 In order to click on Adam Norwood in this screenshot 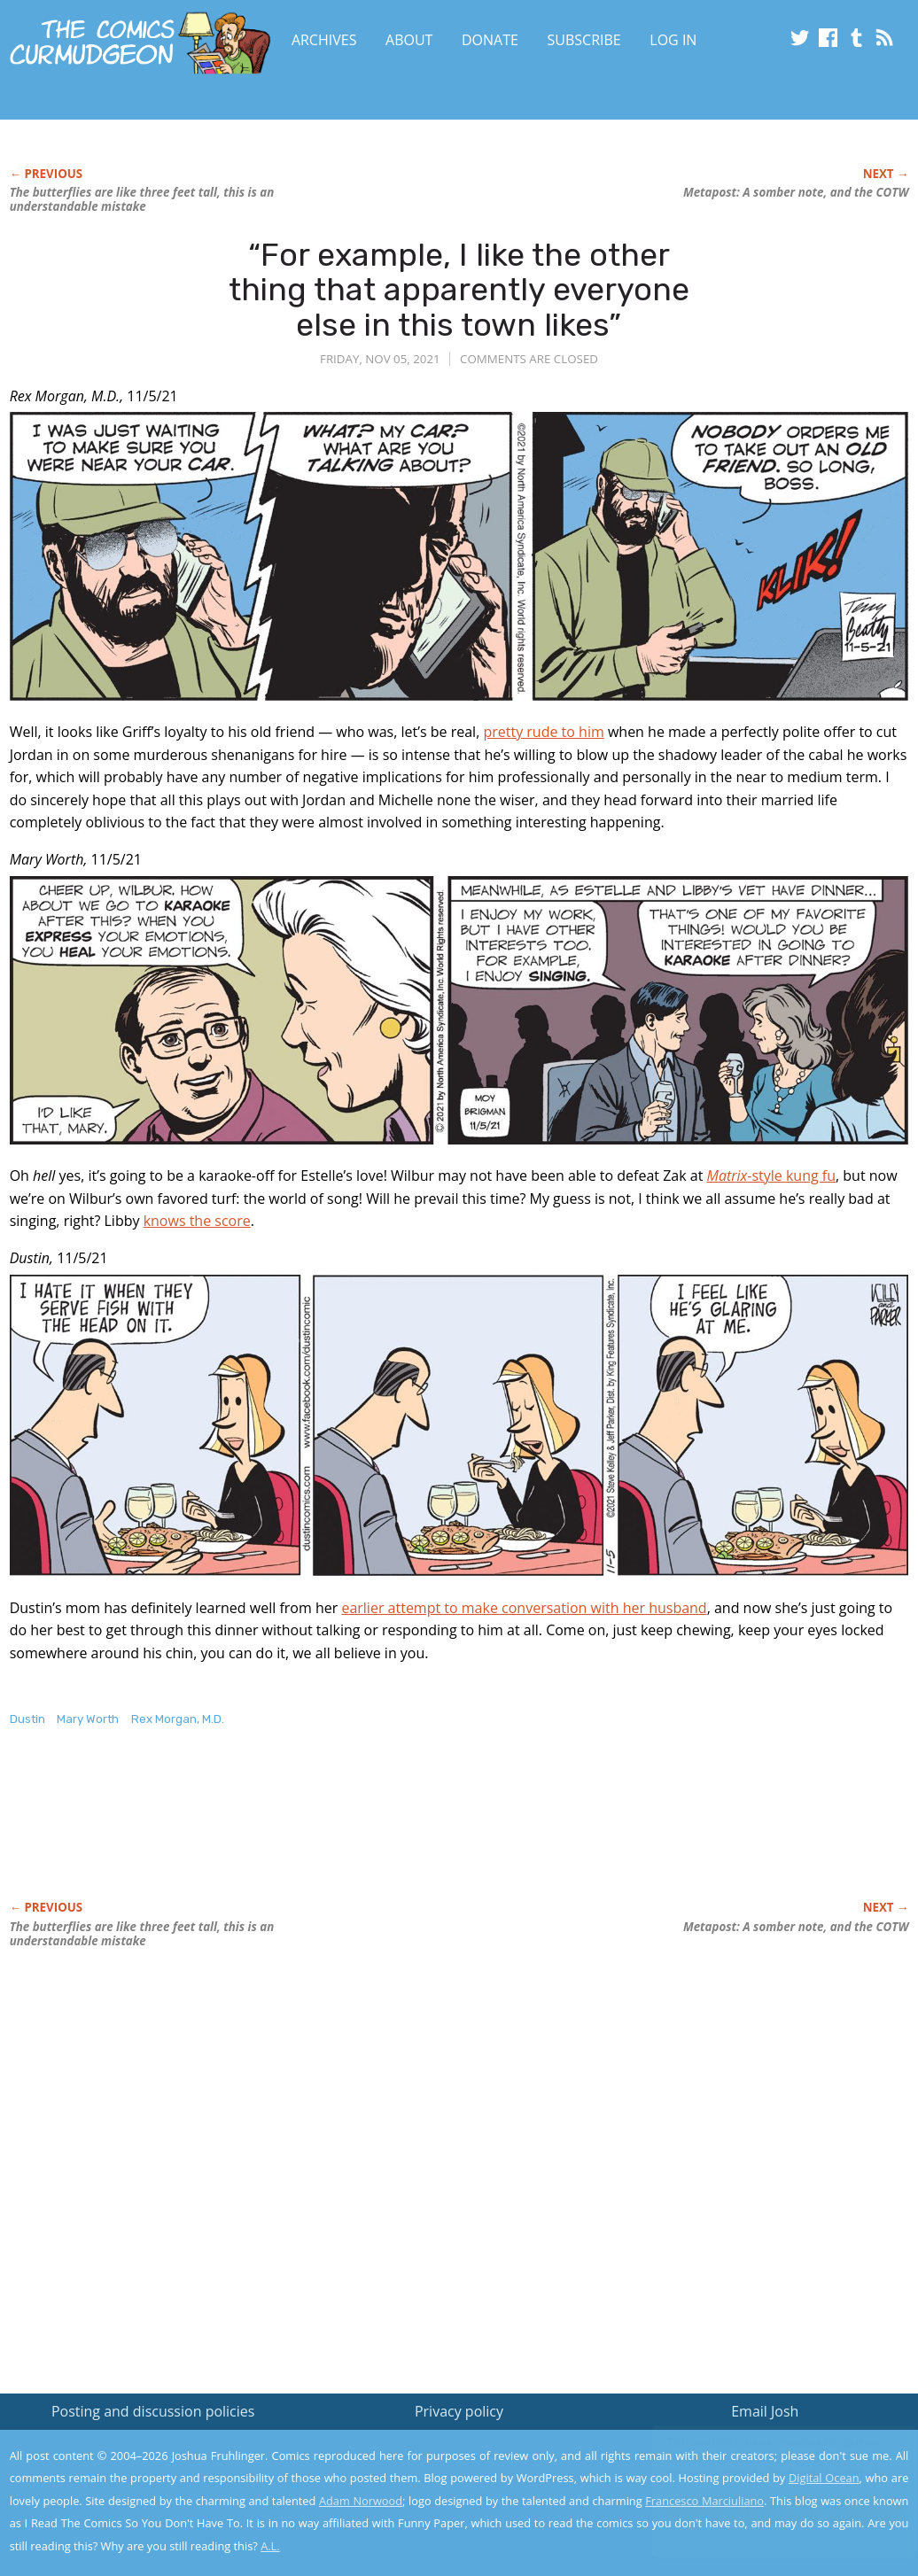, I will do `click(360, 2501)`.